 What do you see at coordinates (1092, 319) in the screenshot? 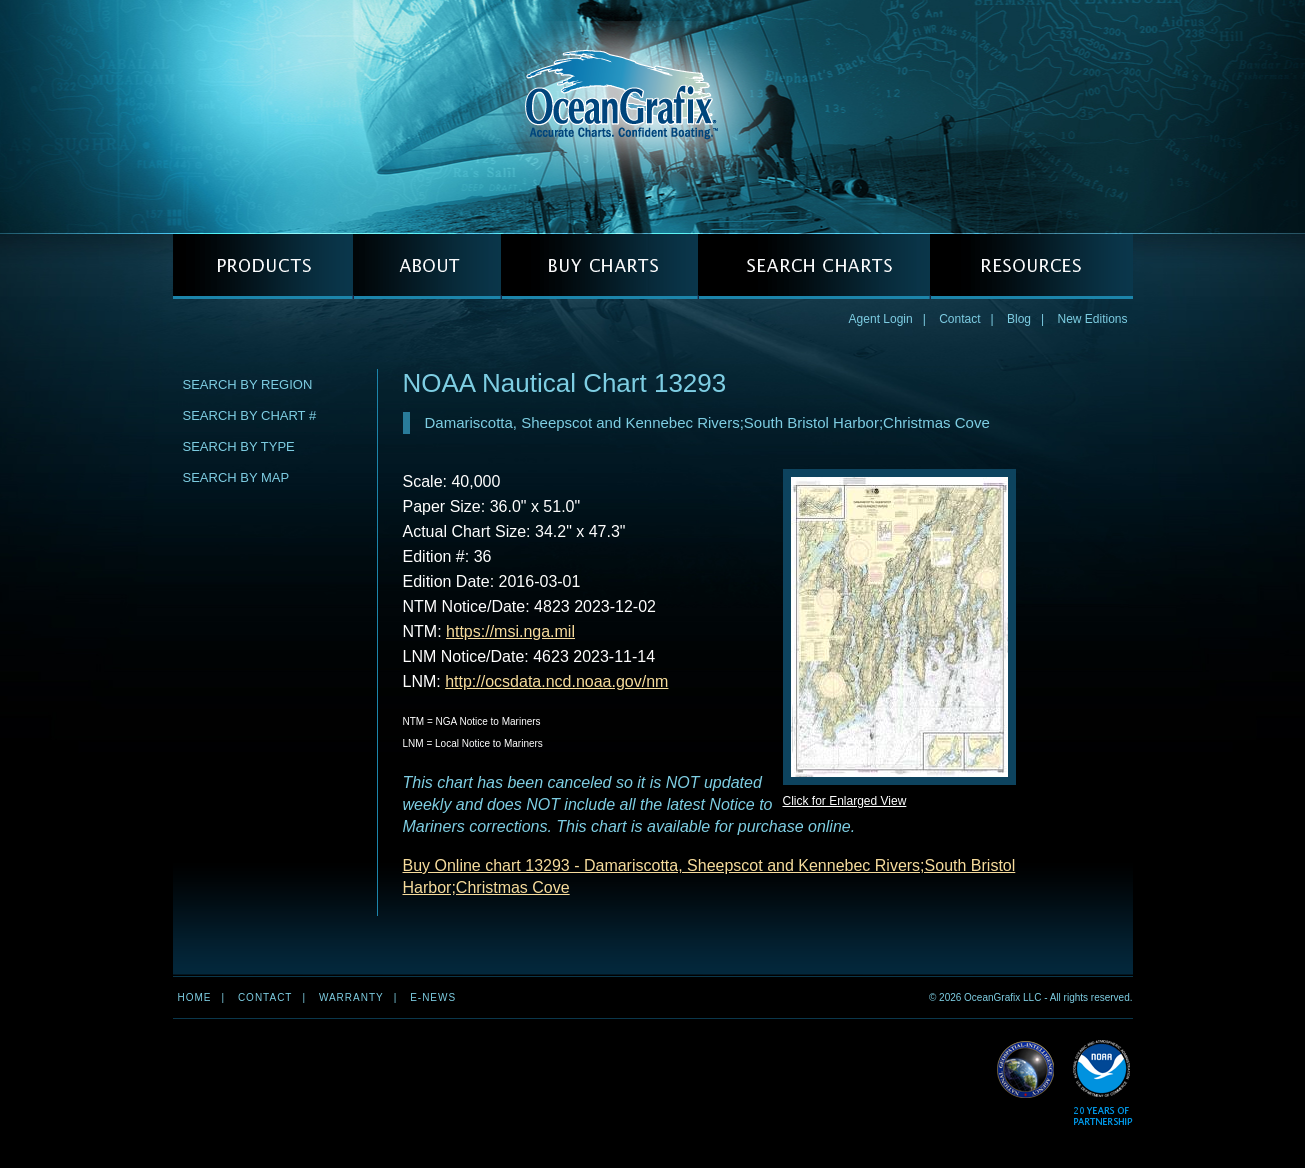
I see `New Editions` at bounding box center [1092, 319].